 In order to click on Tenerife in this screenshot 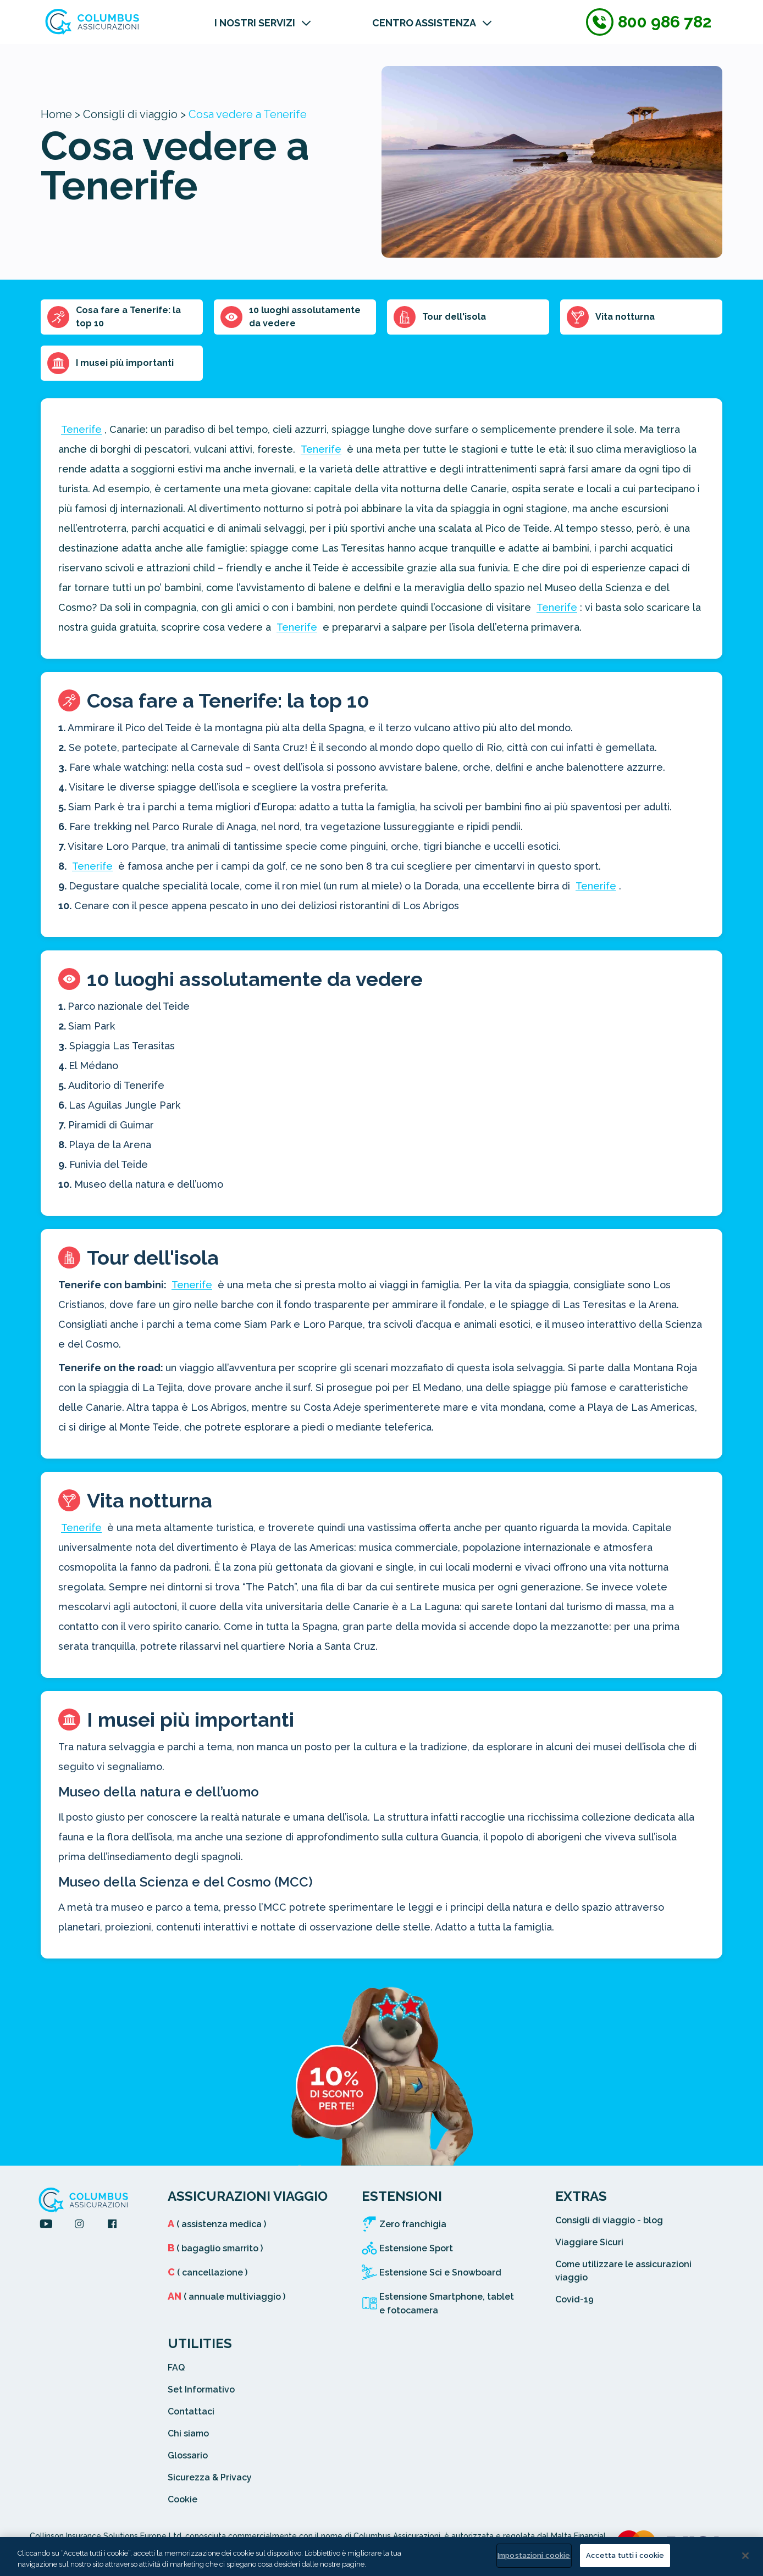, I will do `click(81, 429)`.